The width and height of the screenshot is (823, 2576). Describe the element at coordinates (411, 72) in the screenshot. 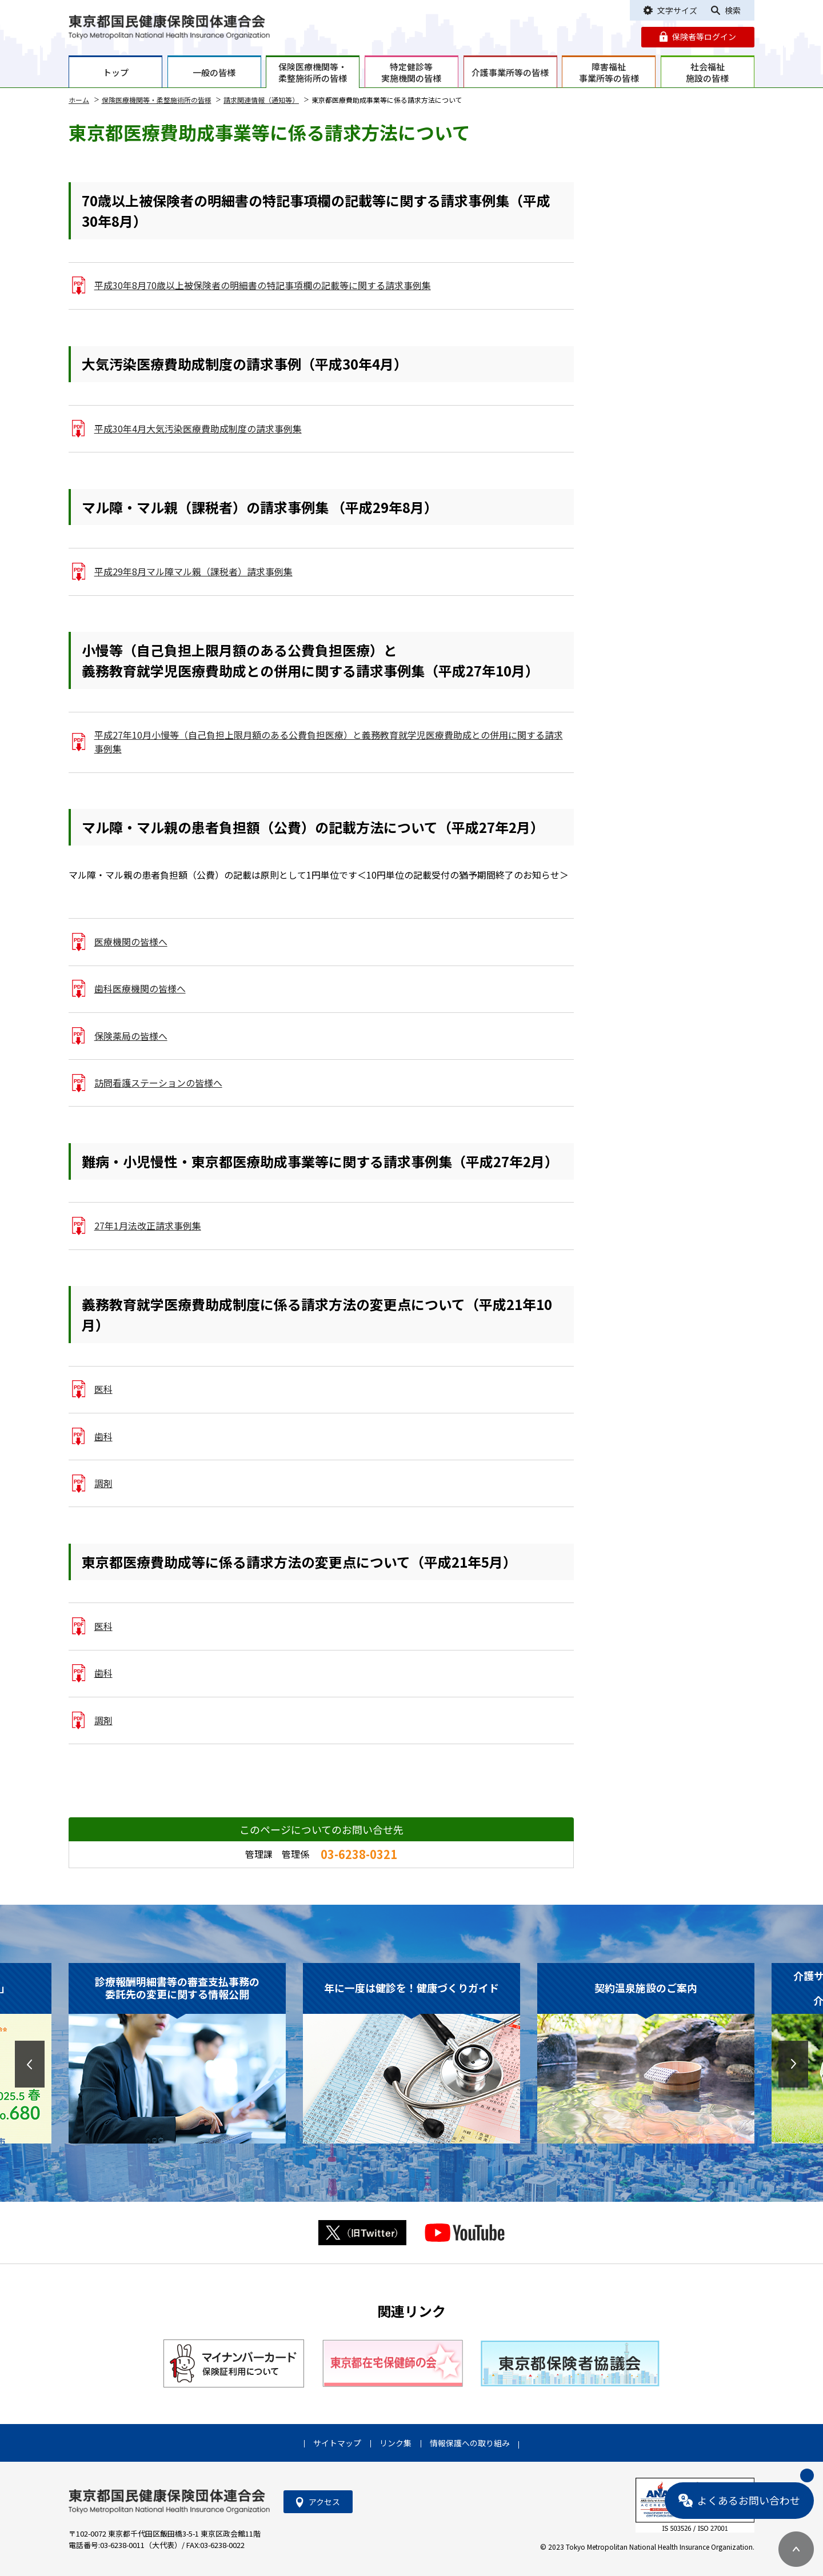

I see `特定健診等実施機関の皆様` at that location.